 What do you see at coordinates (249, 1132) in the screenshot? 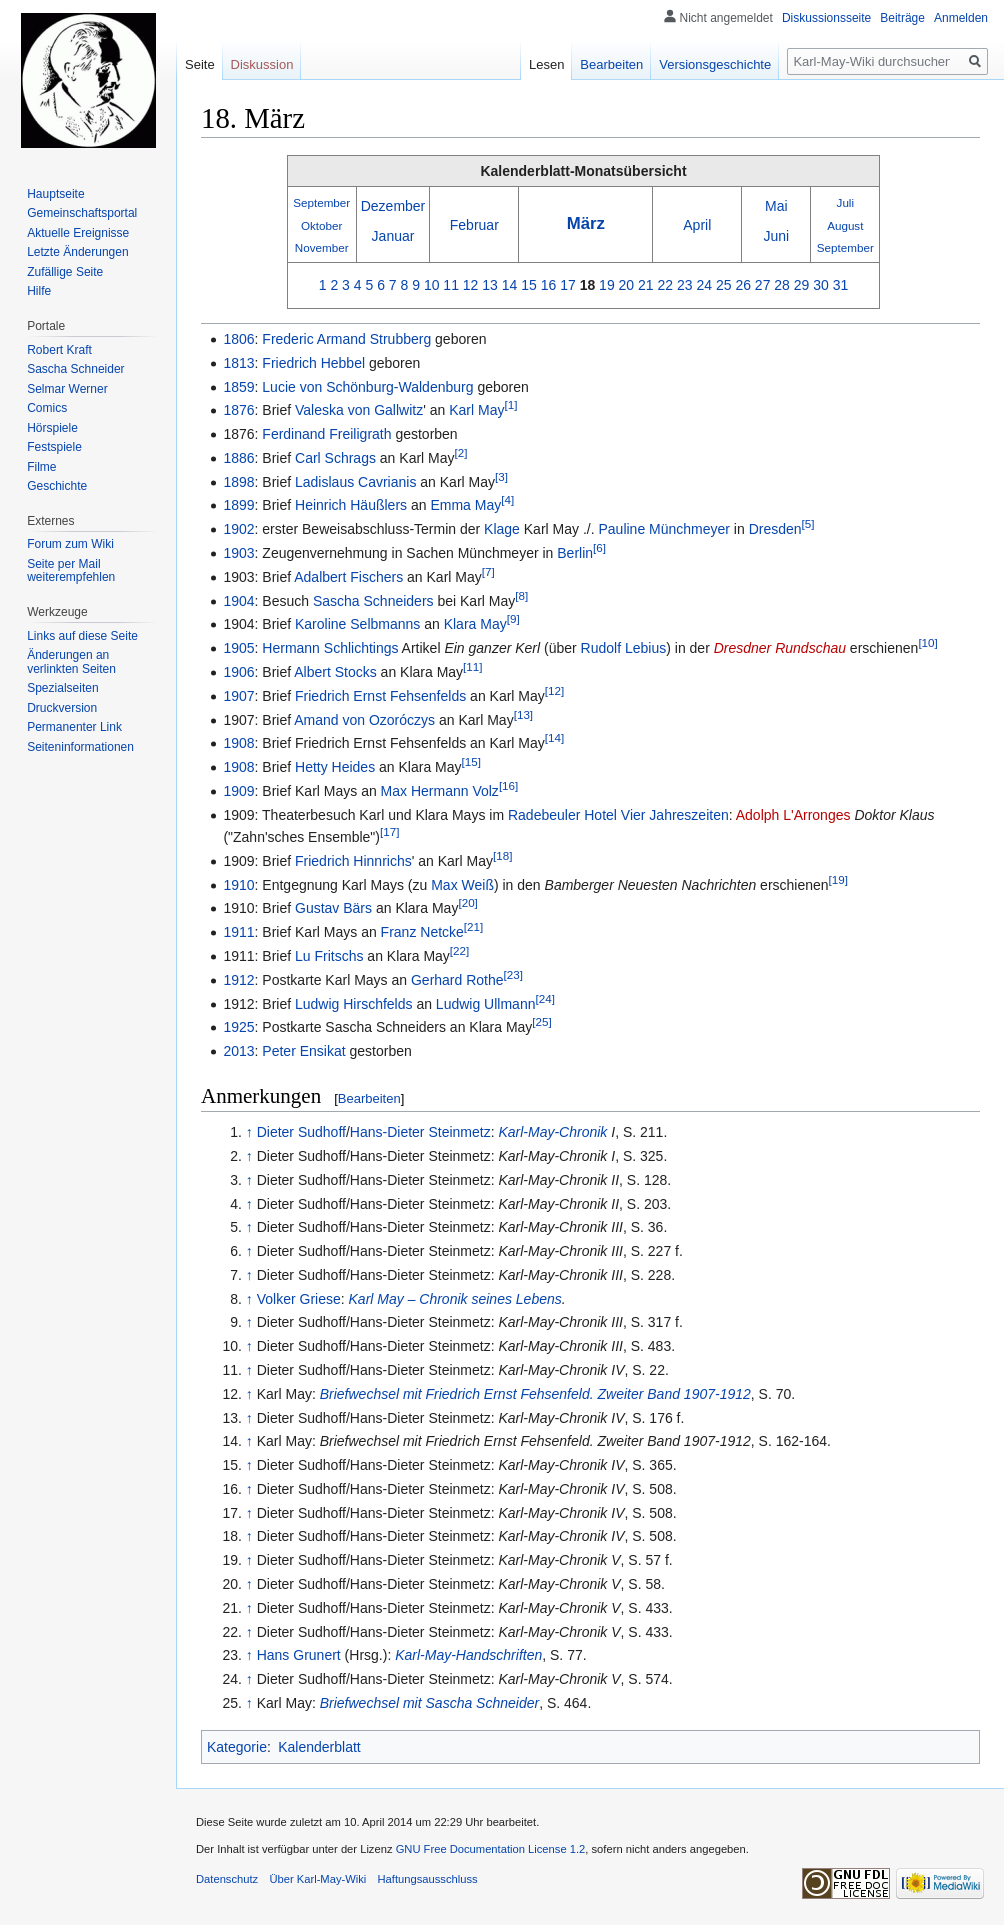
I see `↑ [Hochspringen]` at bounding box center [249, 1132].